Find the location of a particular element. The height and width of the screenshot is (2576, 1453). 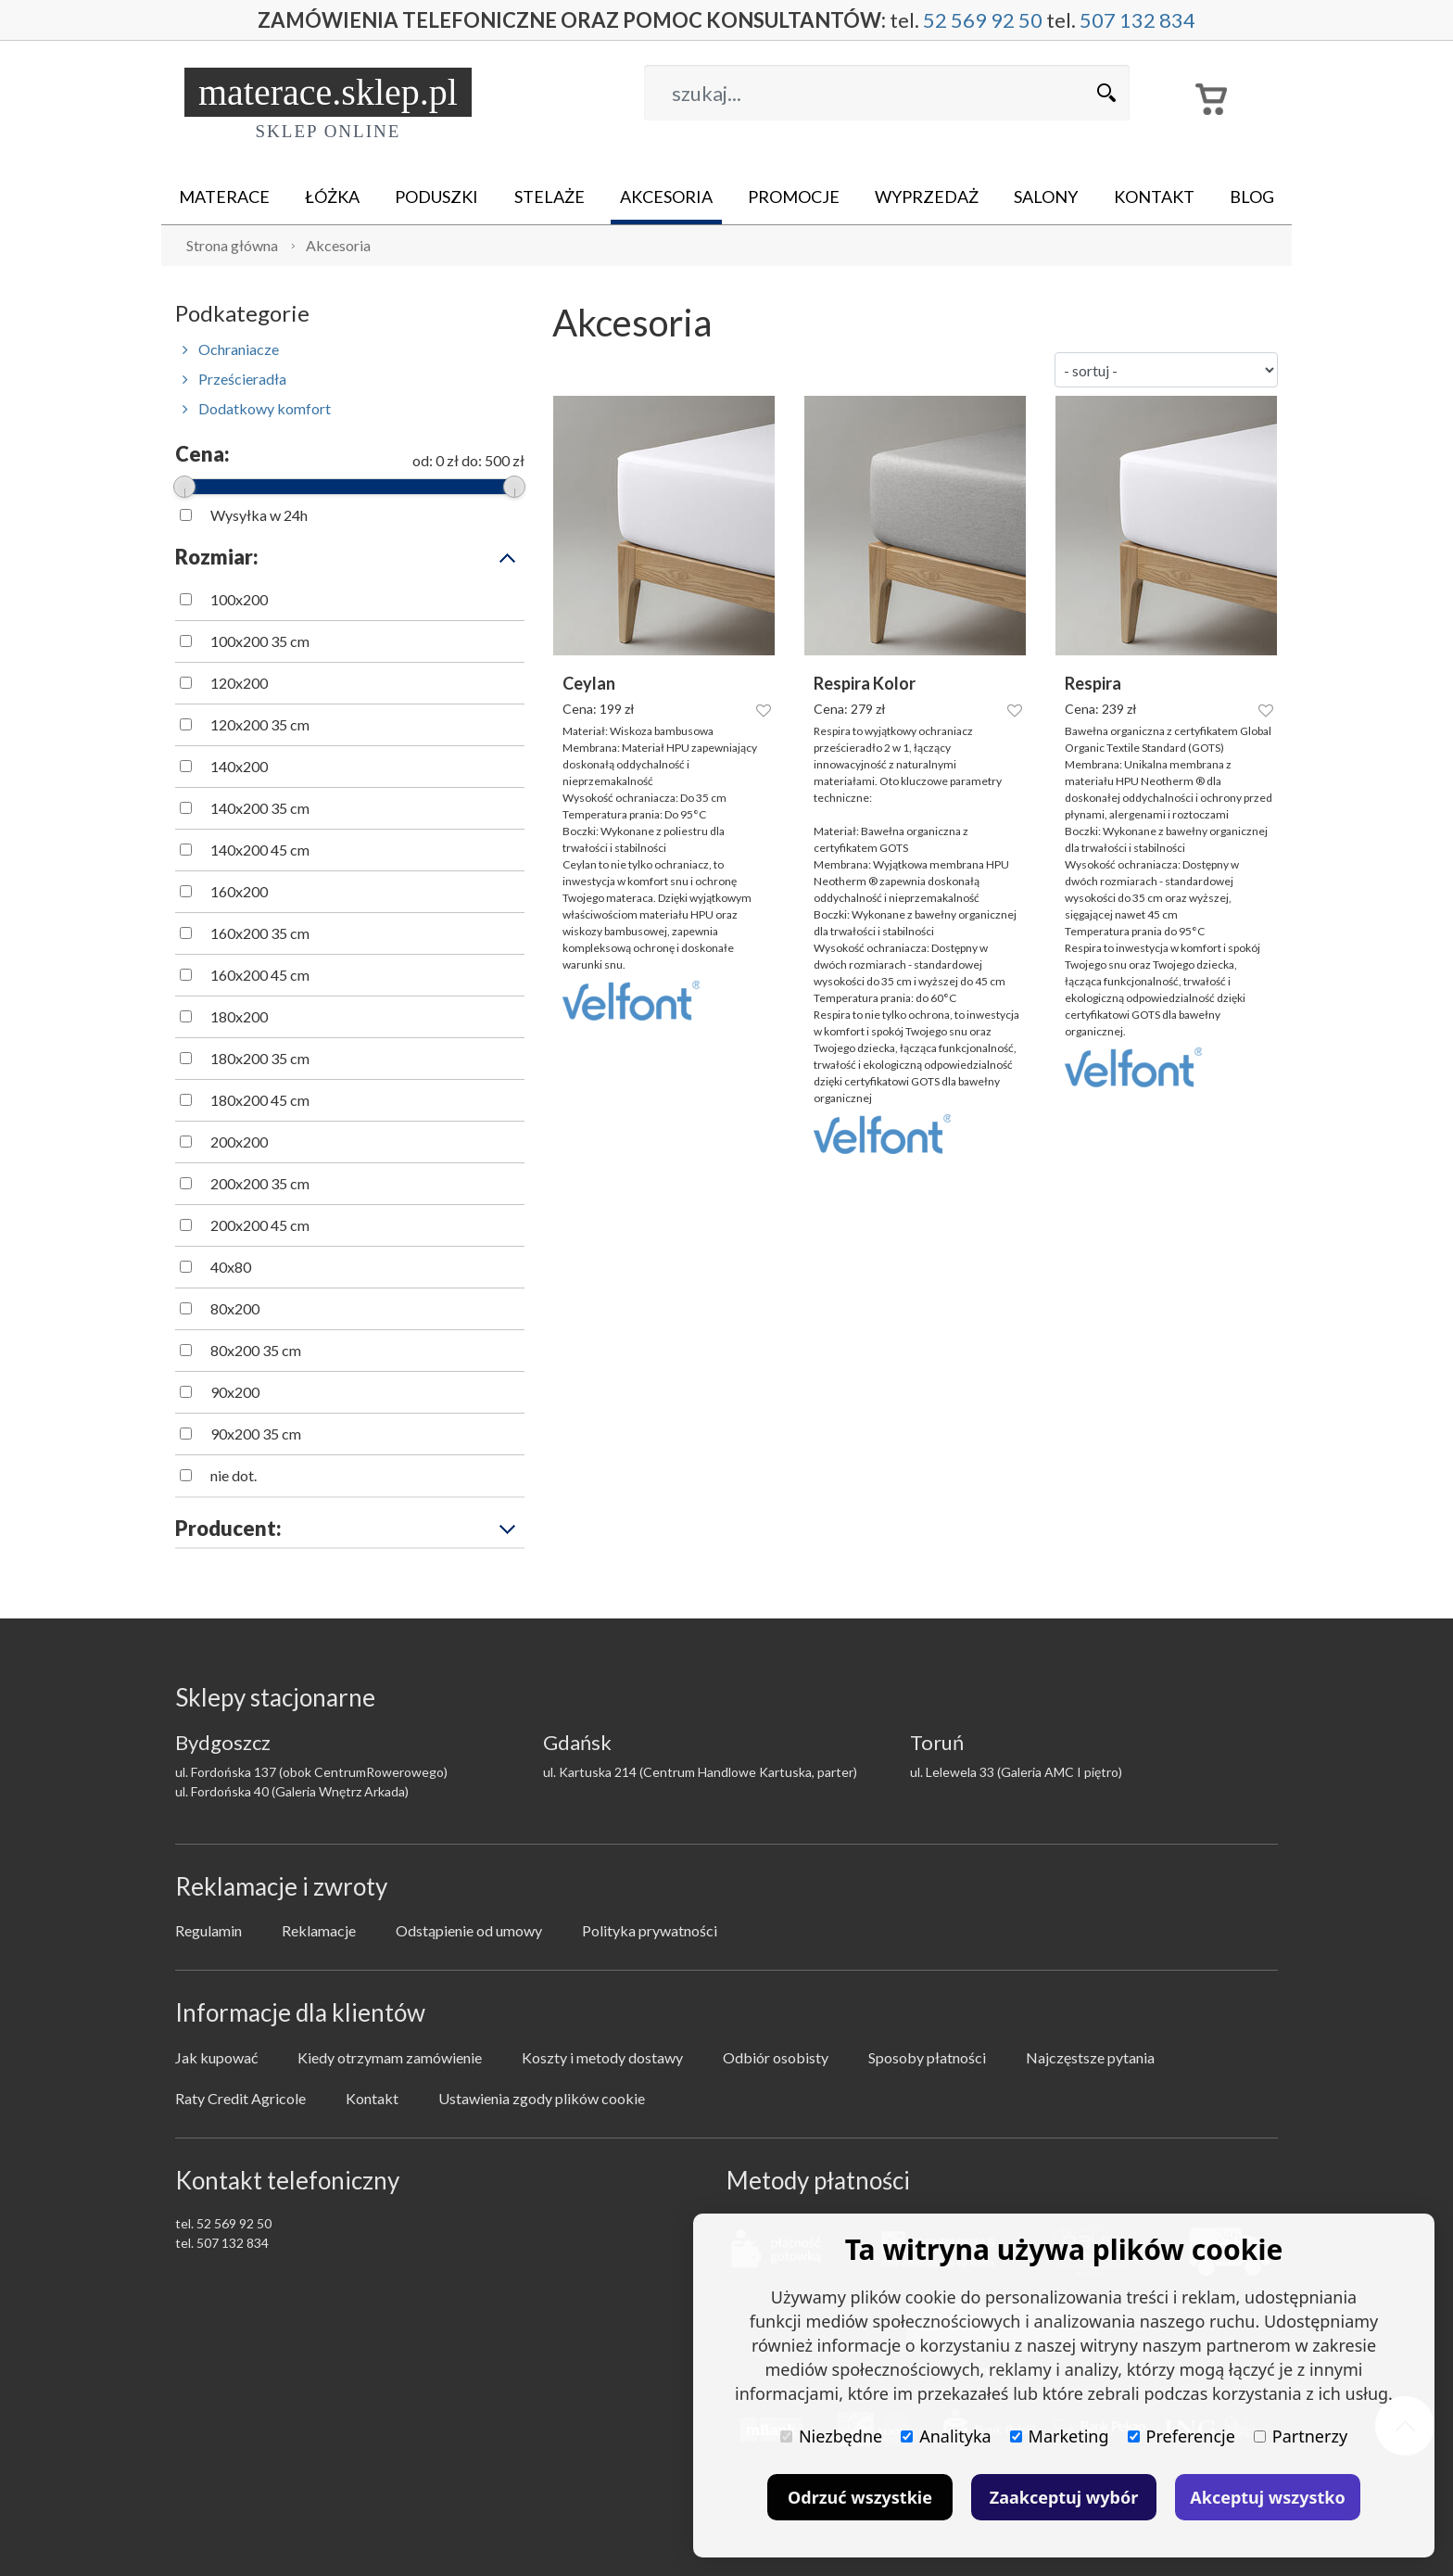

Partnerzy is located at coordinates (1300, 2436).